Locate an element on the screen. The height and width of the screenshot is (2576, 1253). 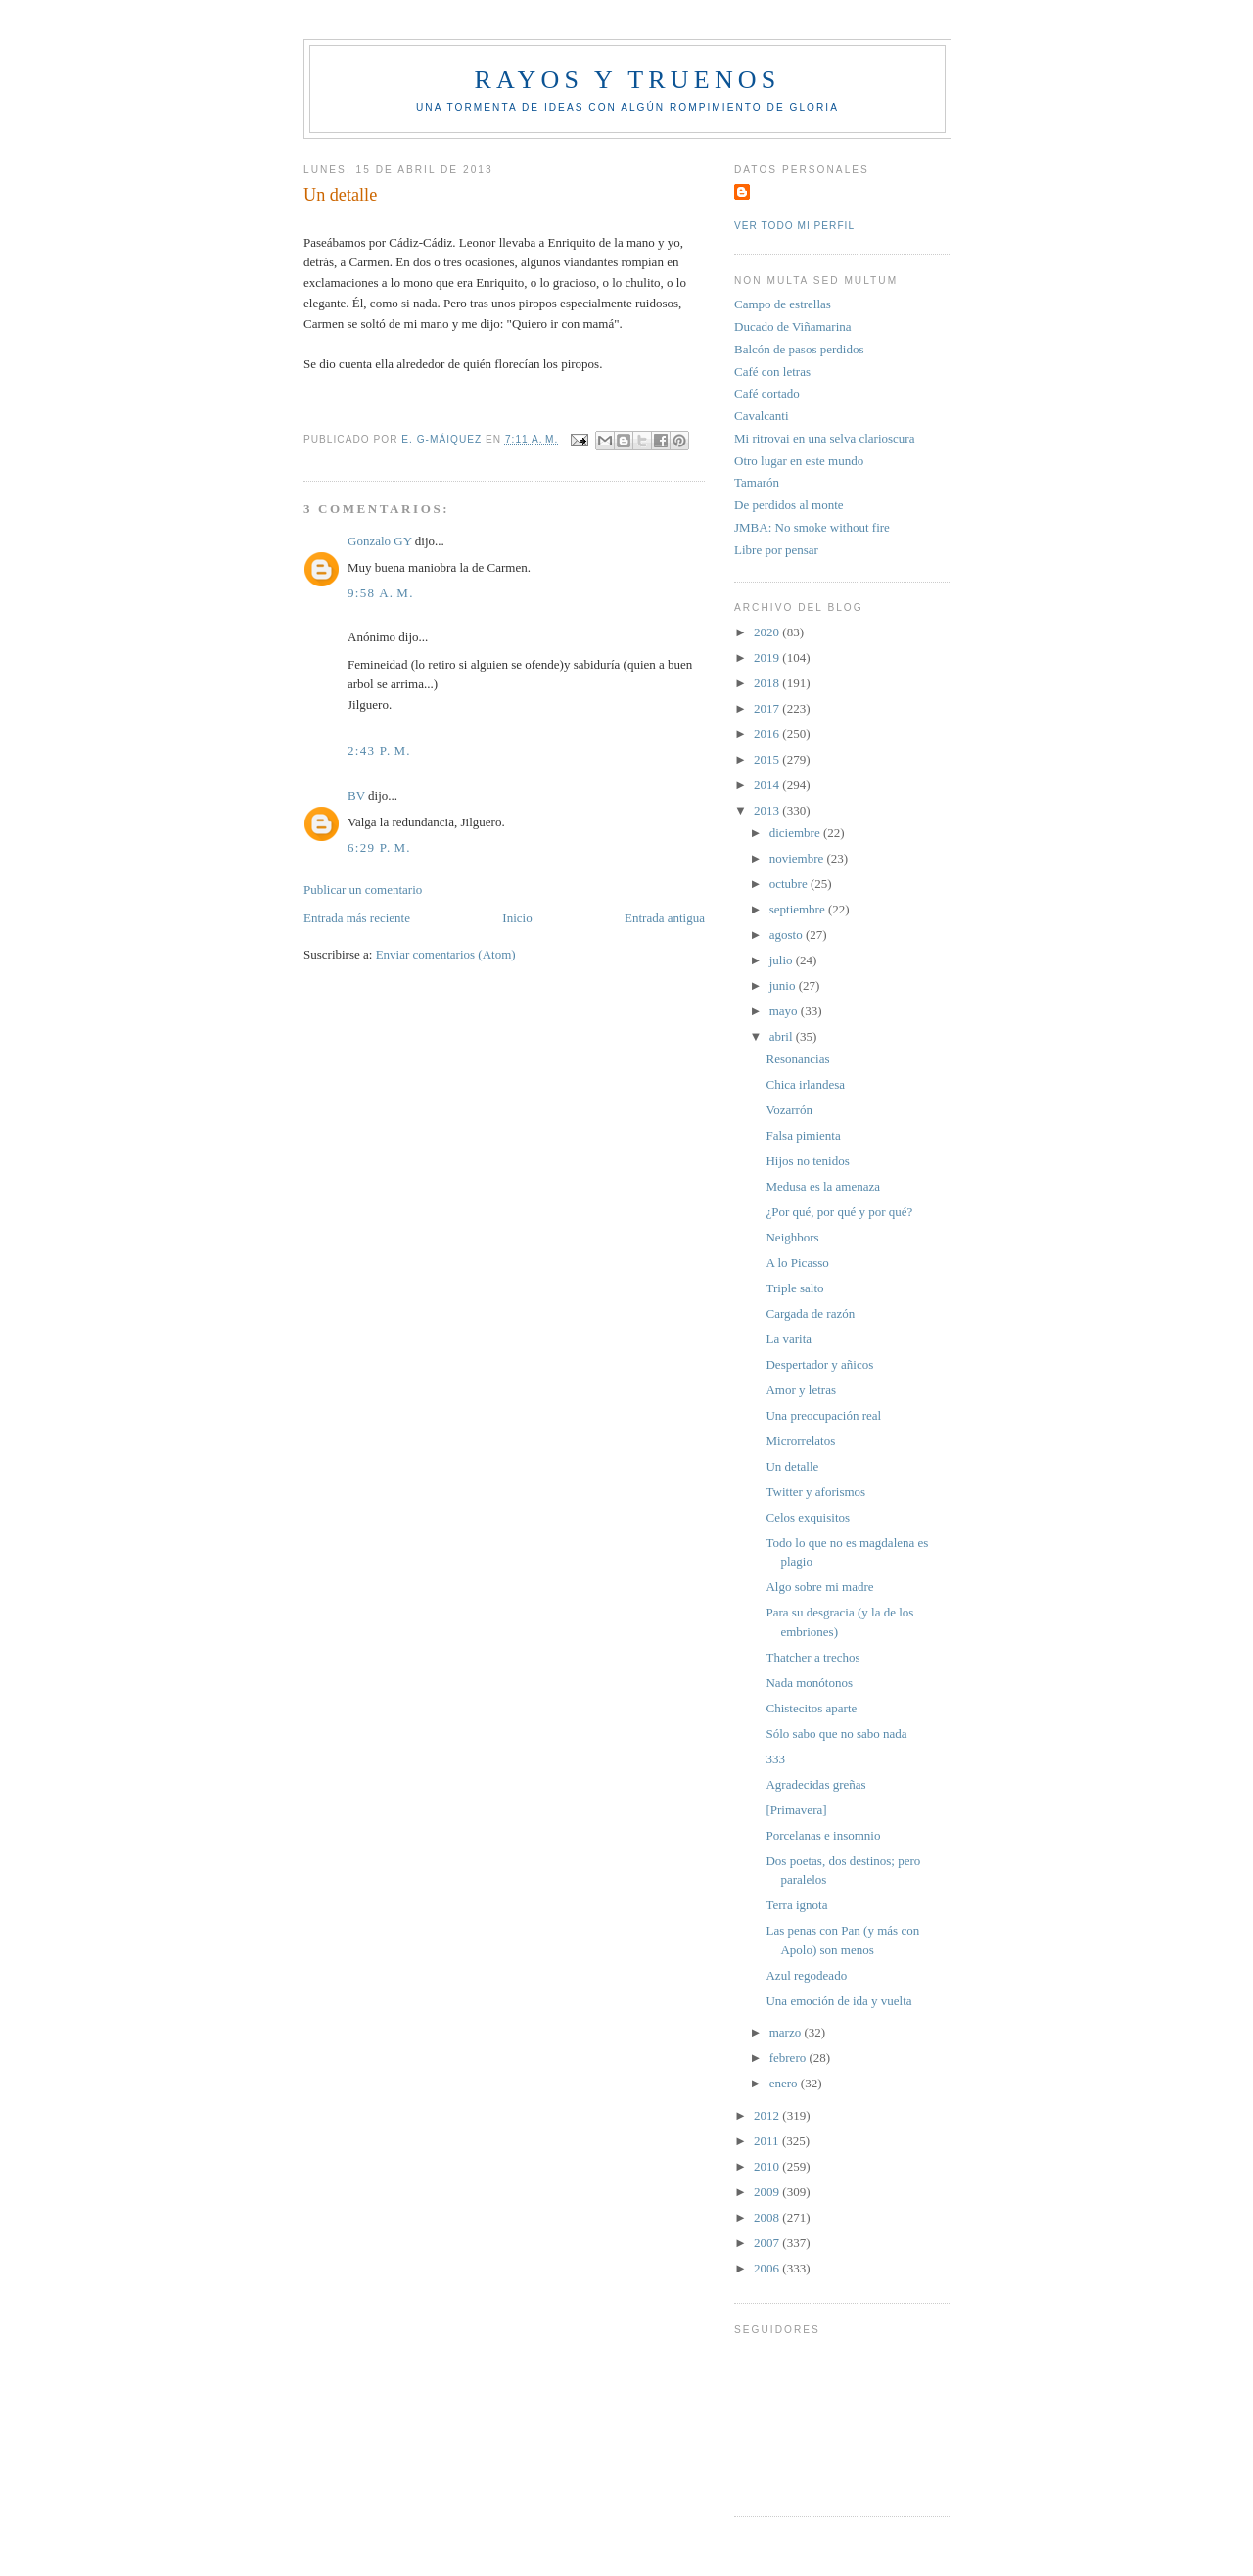
agosto is located at coordinates (787, 934).